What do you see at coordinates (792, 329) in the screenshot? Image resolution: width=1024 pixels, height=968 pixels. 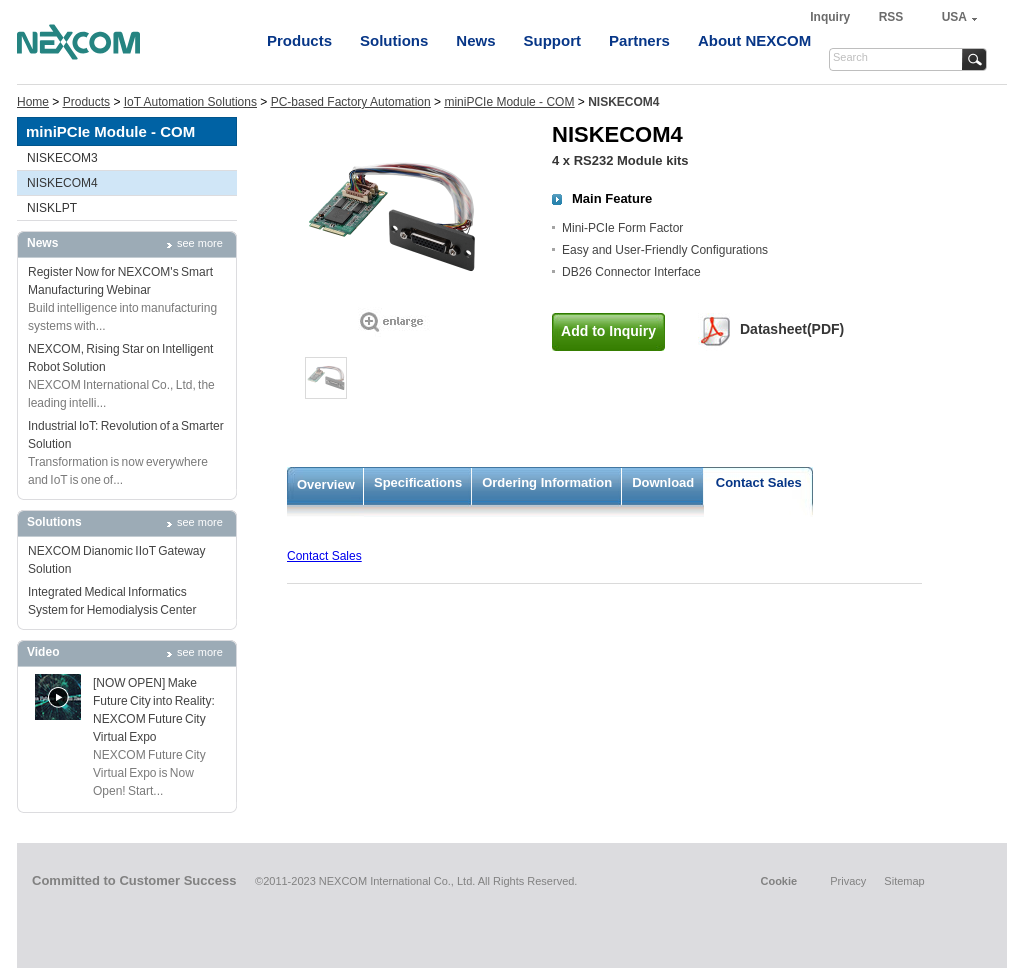 I see `Datasheet(PDF)` at bounding box center [792, 329].